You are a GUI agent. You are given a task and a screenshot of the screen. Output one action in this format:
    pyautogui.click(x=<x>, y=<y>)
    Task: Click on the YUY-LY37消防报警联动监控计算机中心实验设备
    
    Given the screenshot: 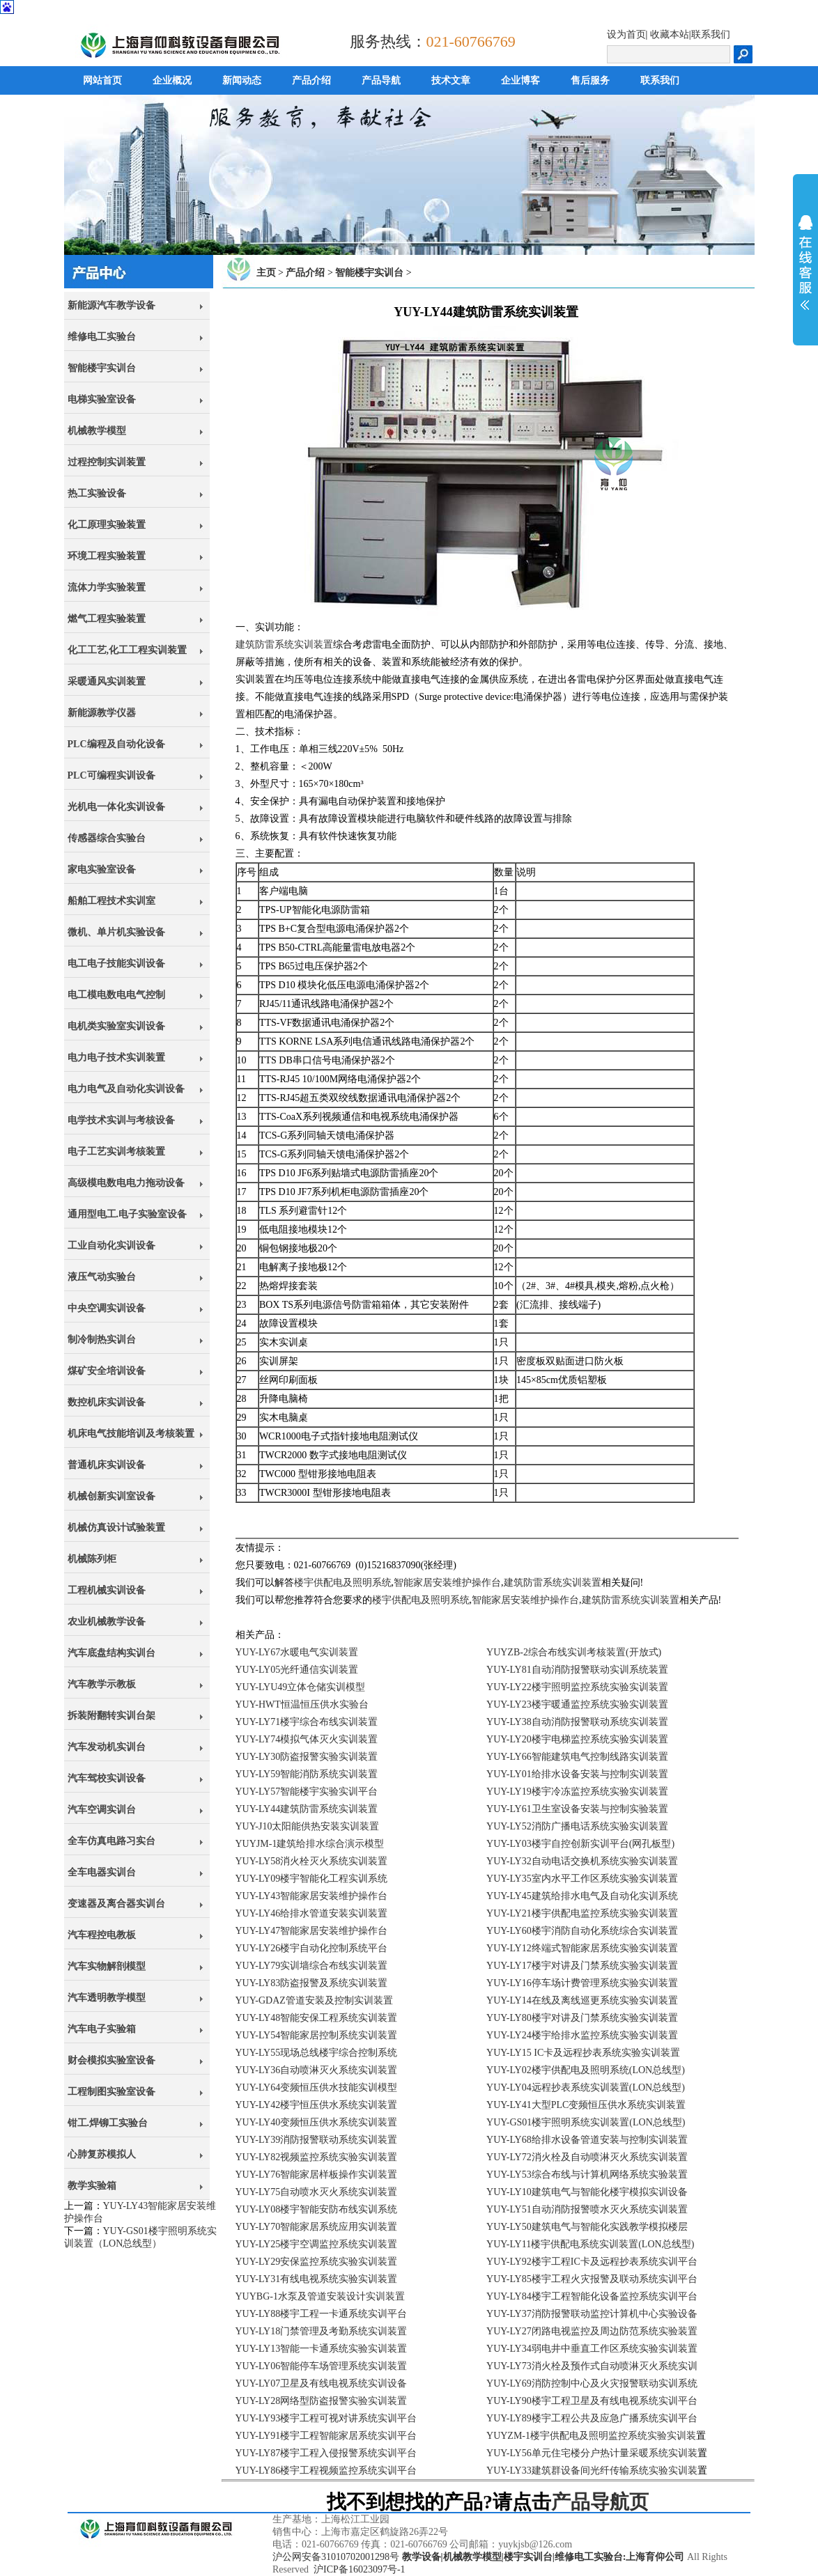 What is the action you would take?
    pyautogui.click(x=591, y=2314)
    